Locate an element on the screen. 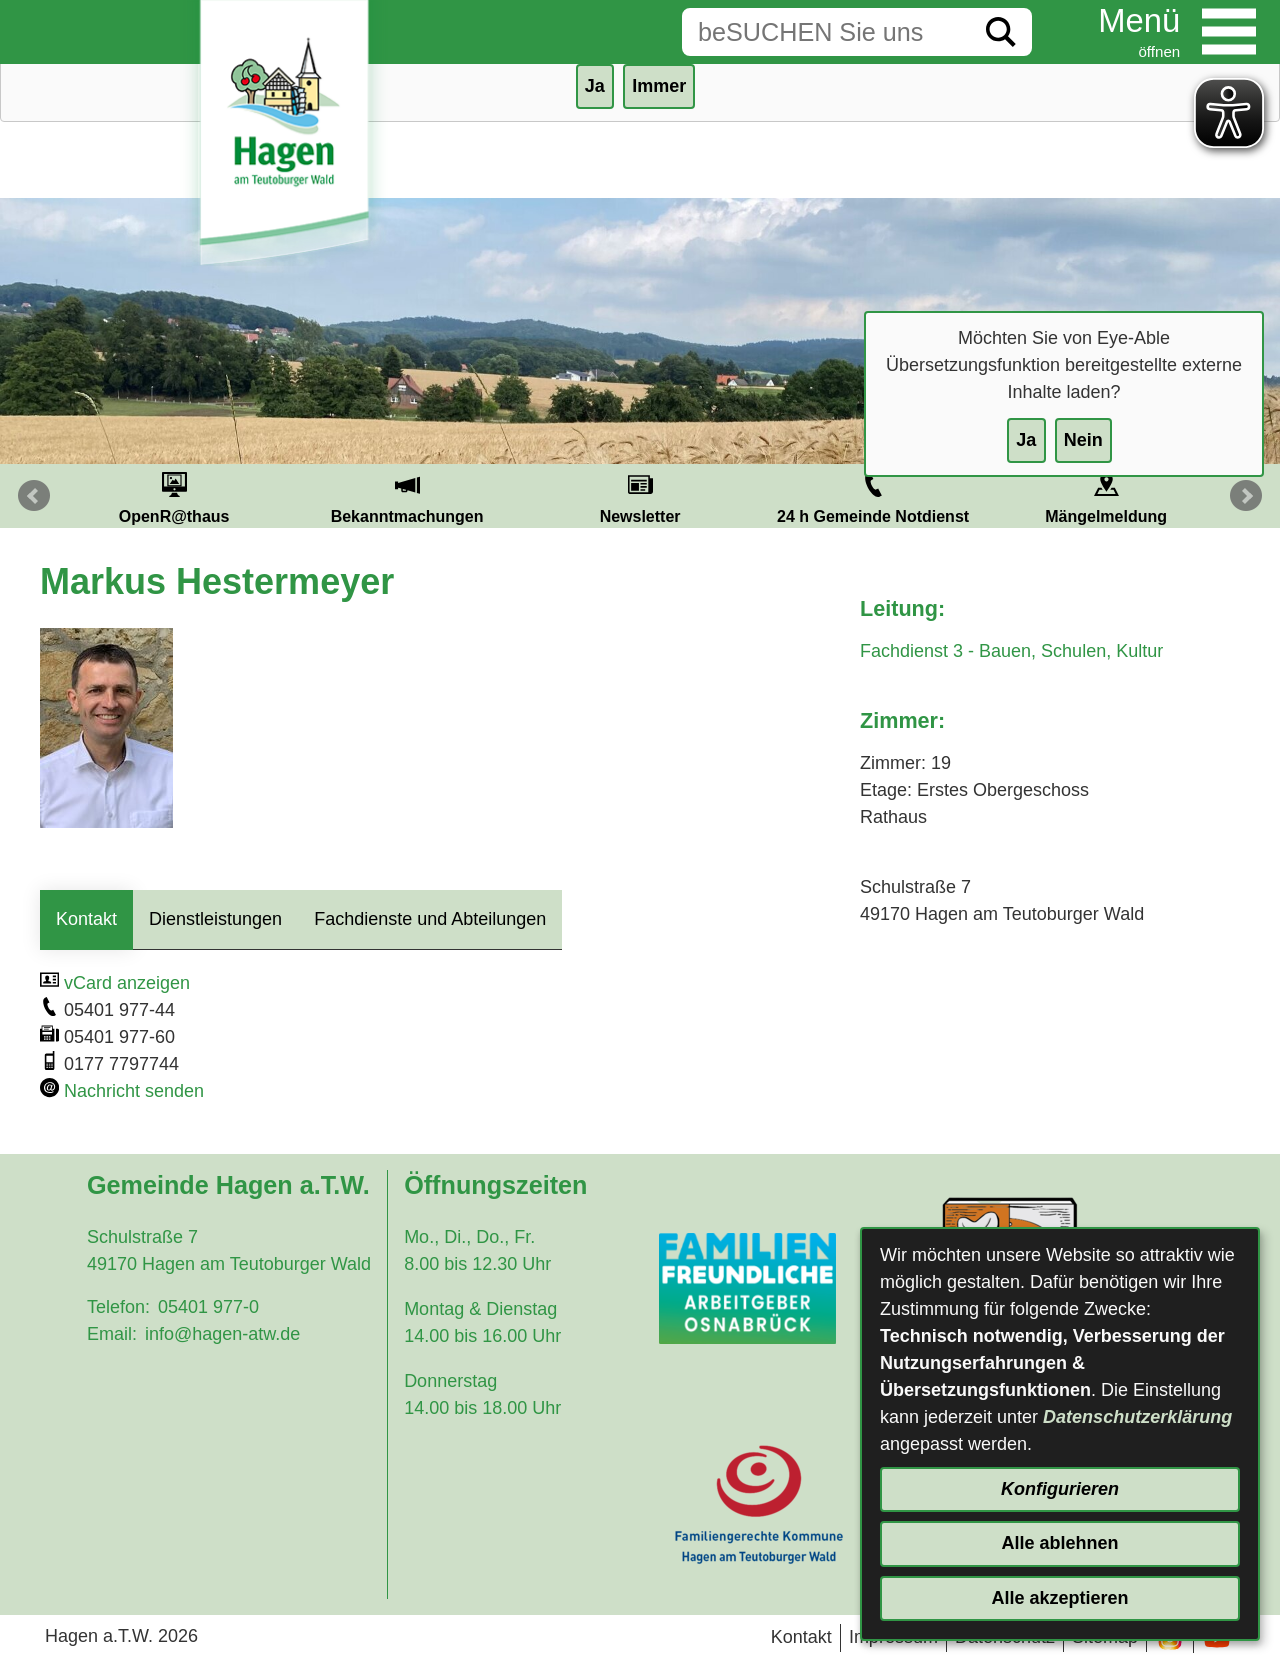  Fachdienst 3 - Bauen, Schulen, Kultur is located at coordinates (1011, 651).